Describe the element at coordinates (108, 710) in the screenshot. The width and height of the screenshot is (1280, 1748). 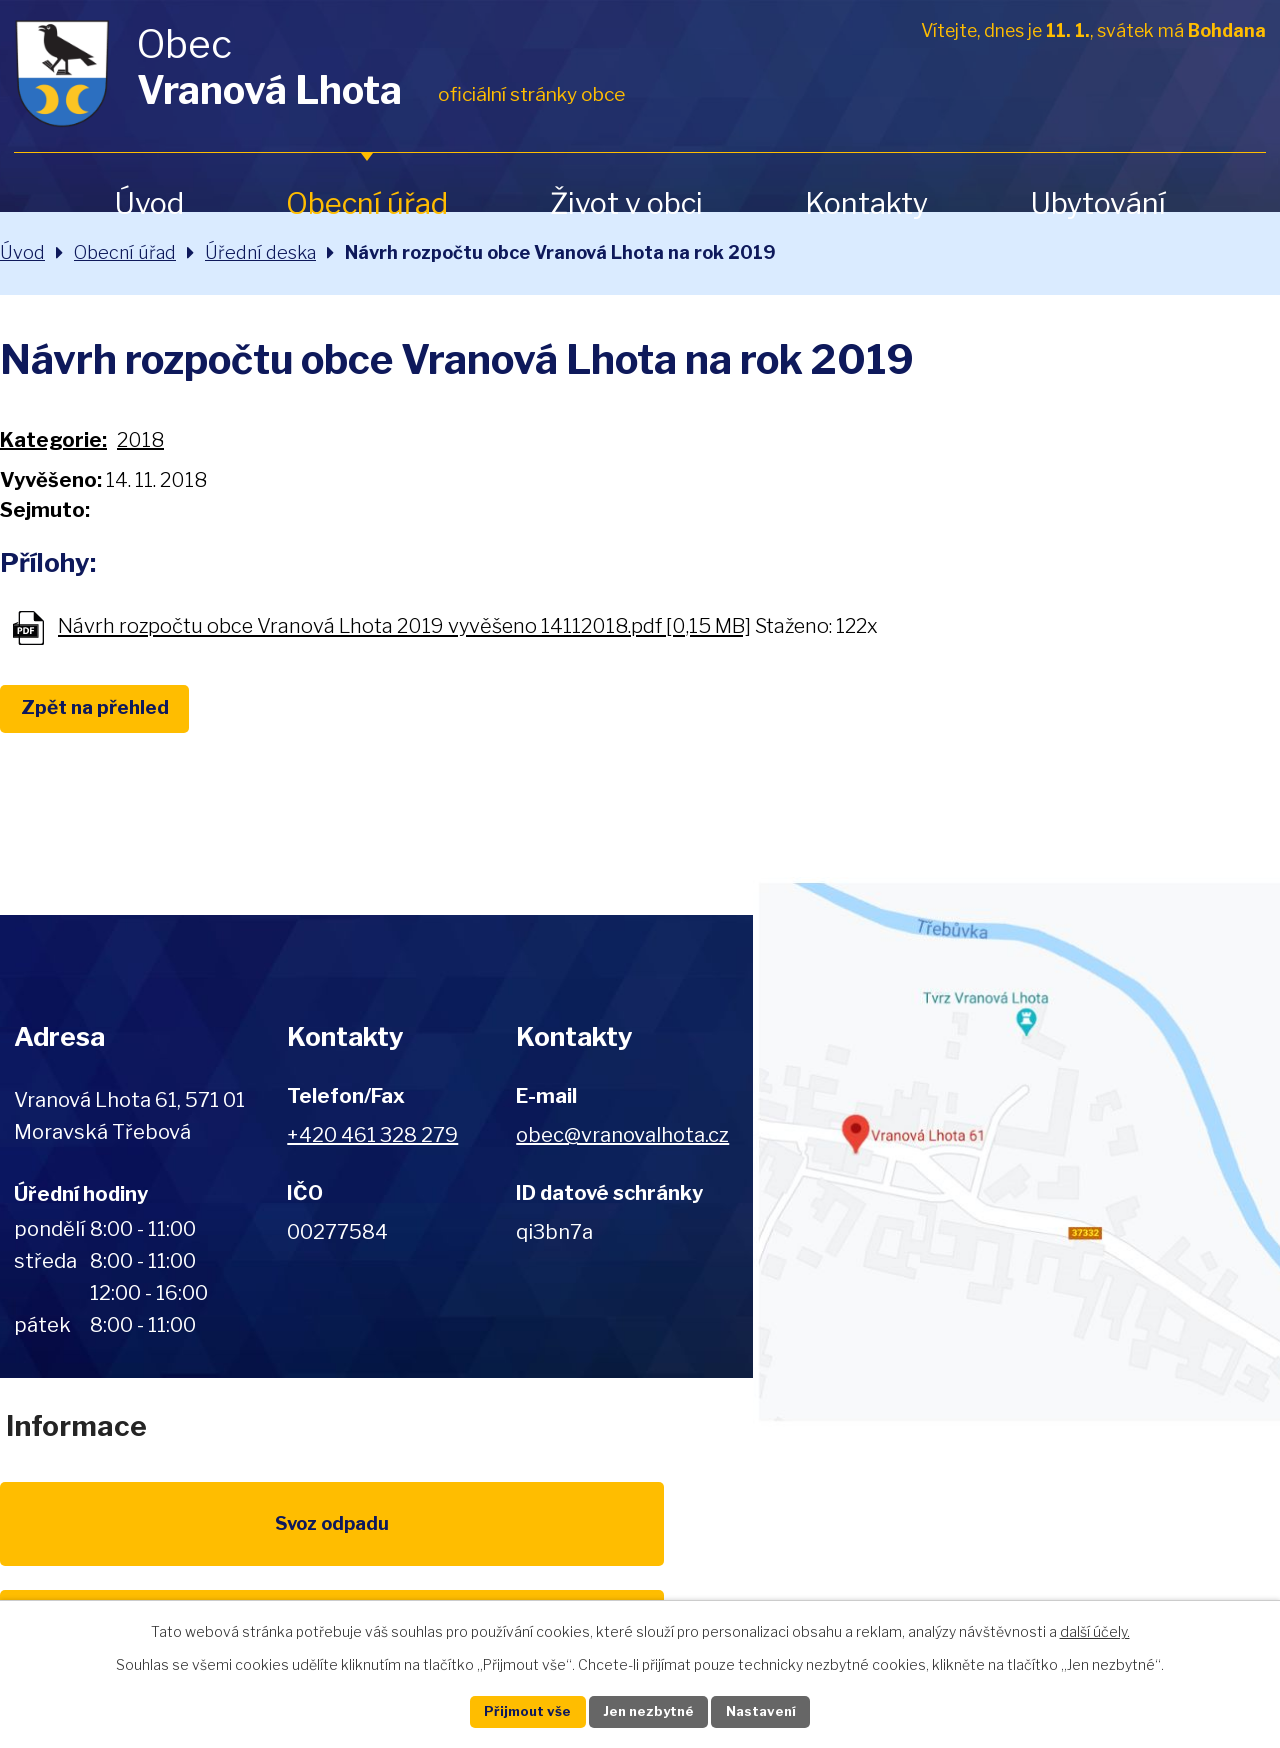
I see `Zpět na přehled` at that location.